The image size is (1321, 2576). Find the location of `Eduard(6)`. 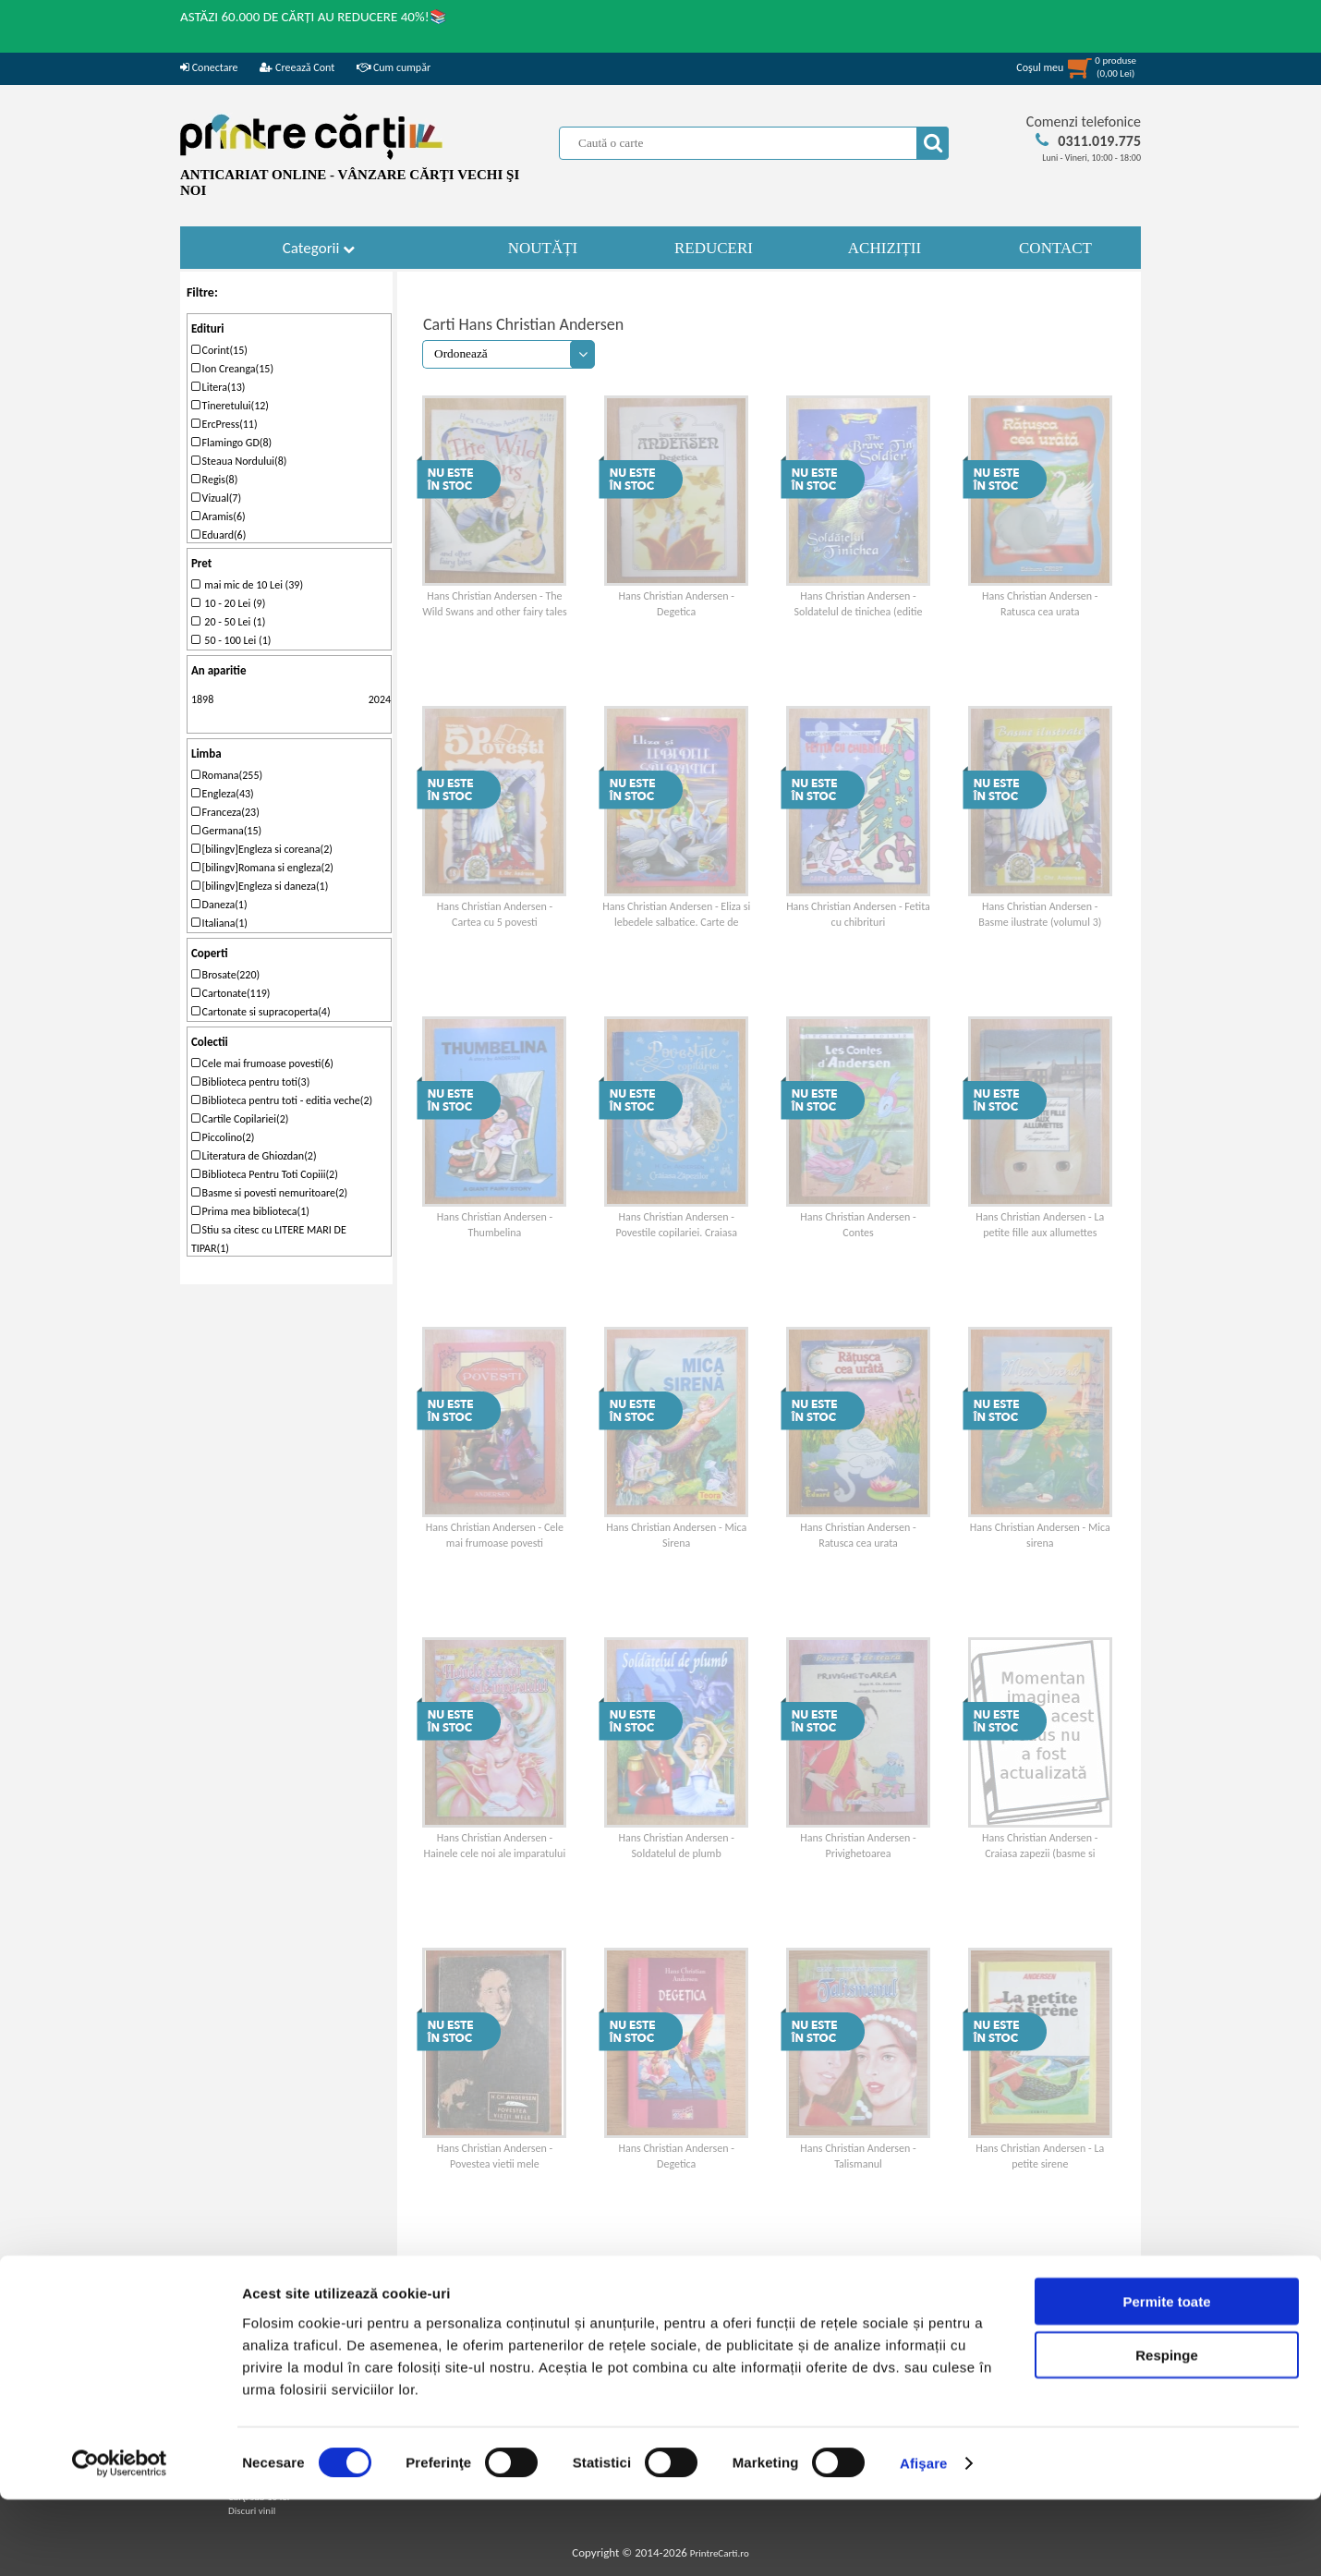

Eduard(6) is located at coordinates (218, 535).